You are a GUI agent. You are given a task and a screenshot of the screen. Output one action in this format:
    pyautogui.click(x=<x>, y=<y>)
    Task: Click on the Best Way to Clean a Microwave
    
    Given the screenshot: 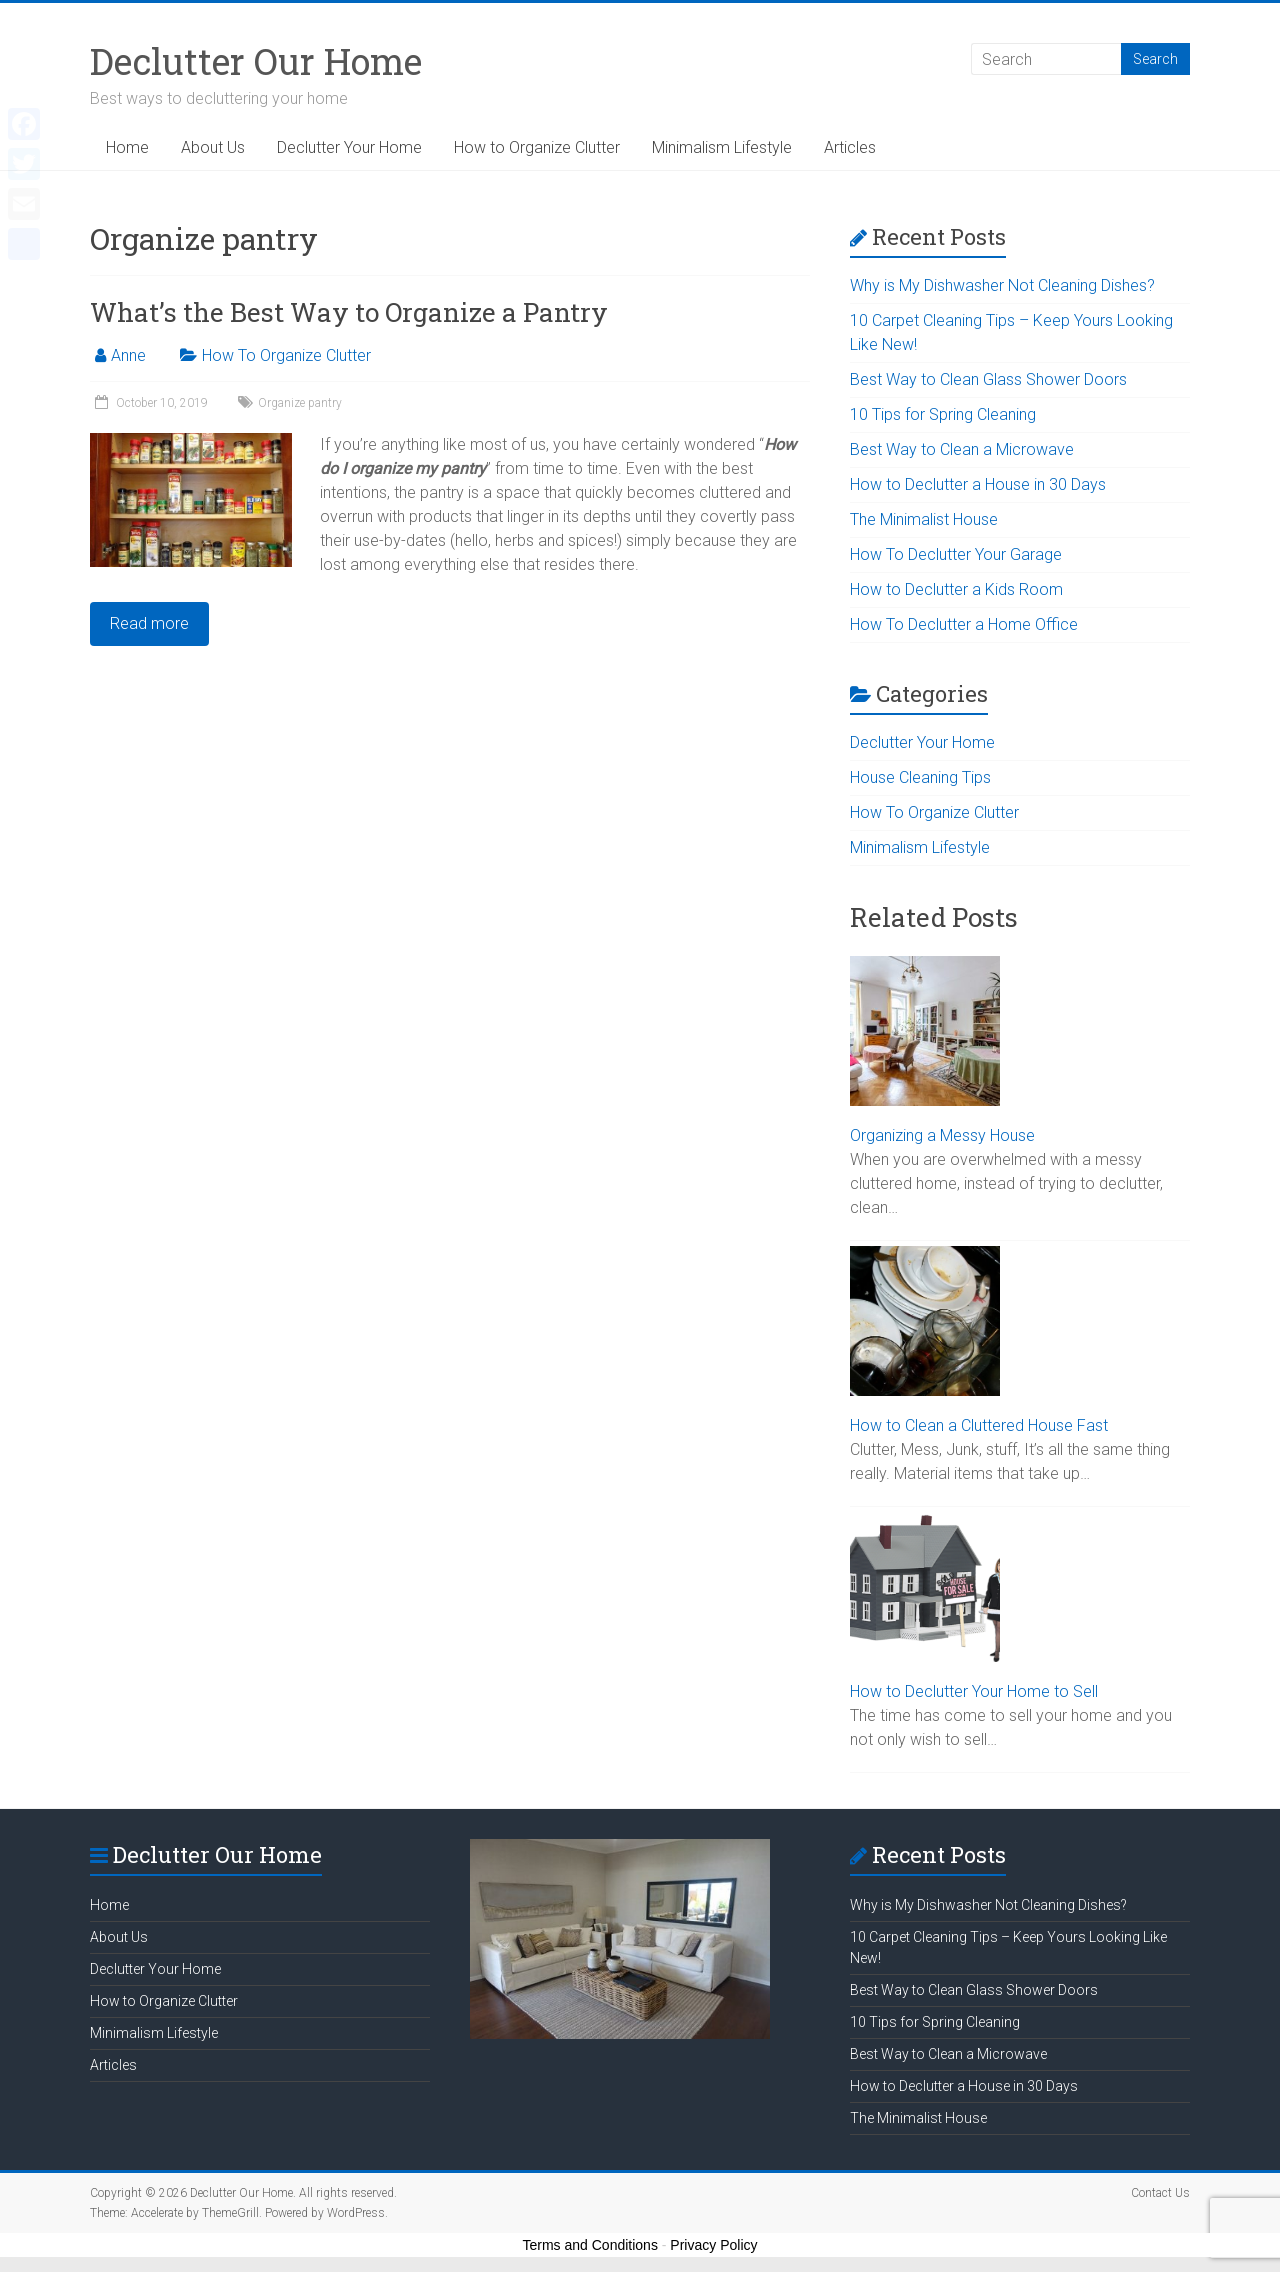 What is the action you would take?
    pyautogui.click(x=962, y=449)
    